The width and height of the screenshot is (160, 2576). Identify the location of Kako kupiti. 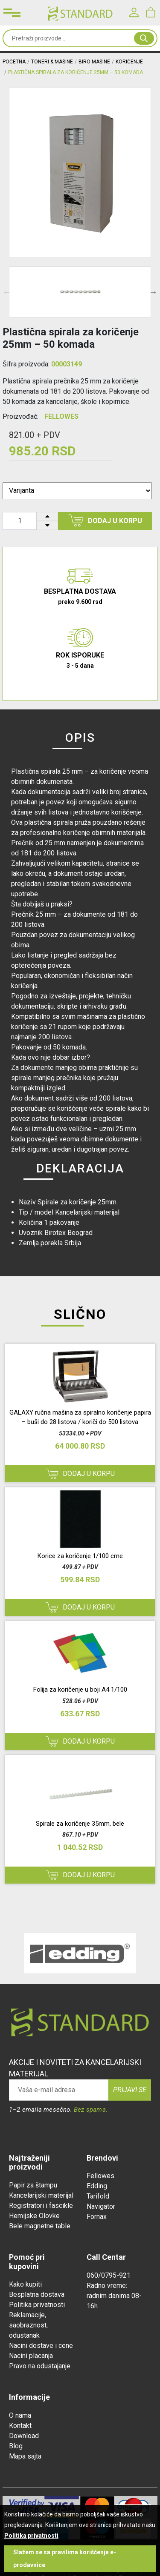
(25, 2284).